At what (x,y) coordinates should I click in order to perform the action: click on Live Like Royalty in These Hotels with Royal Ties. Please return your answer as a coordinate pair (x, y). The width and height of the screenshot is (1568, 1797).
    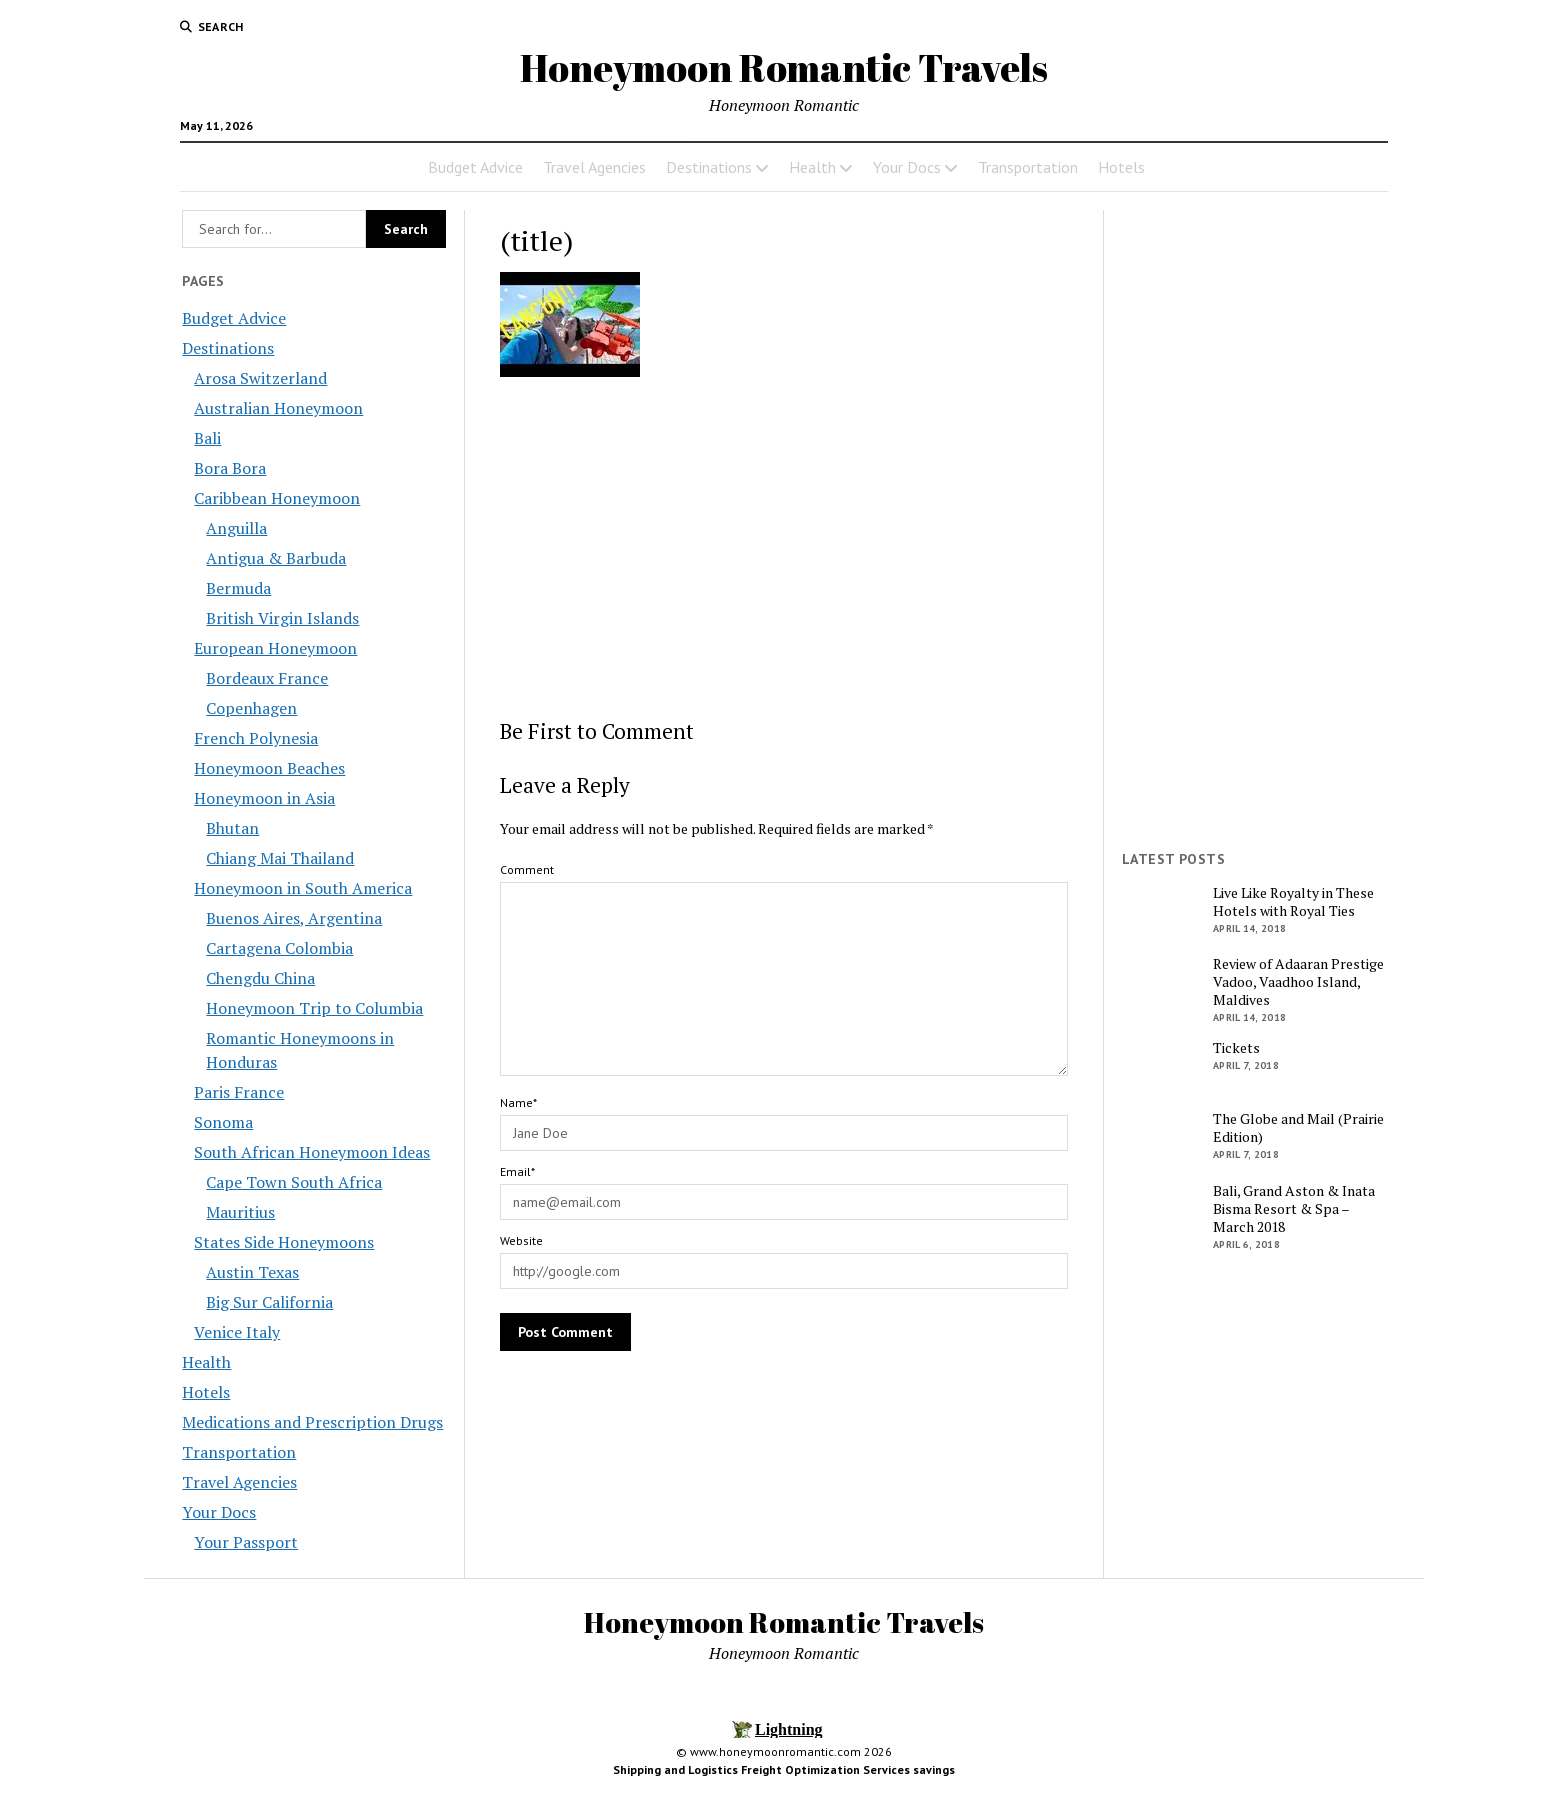
    Looking at the image, I should click on (1293, 902).